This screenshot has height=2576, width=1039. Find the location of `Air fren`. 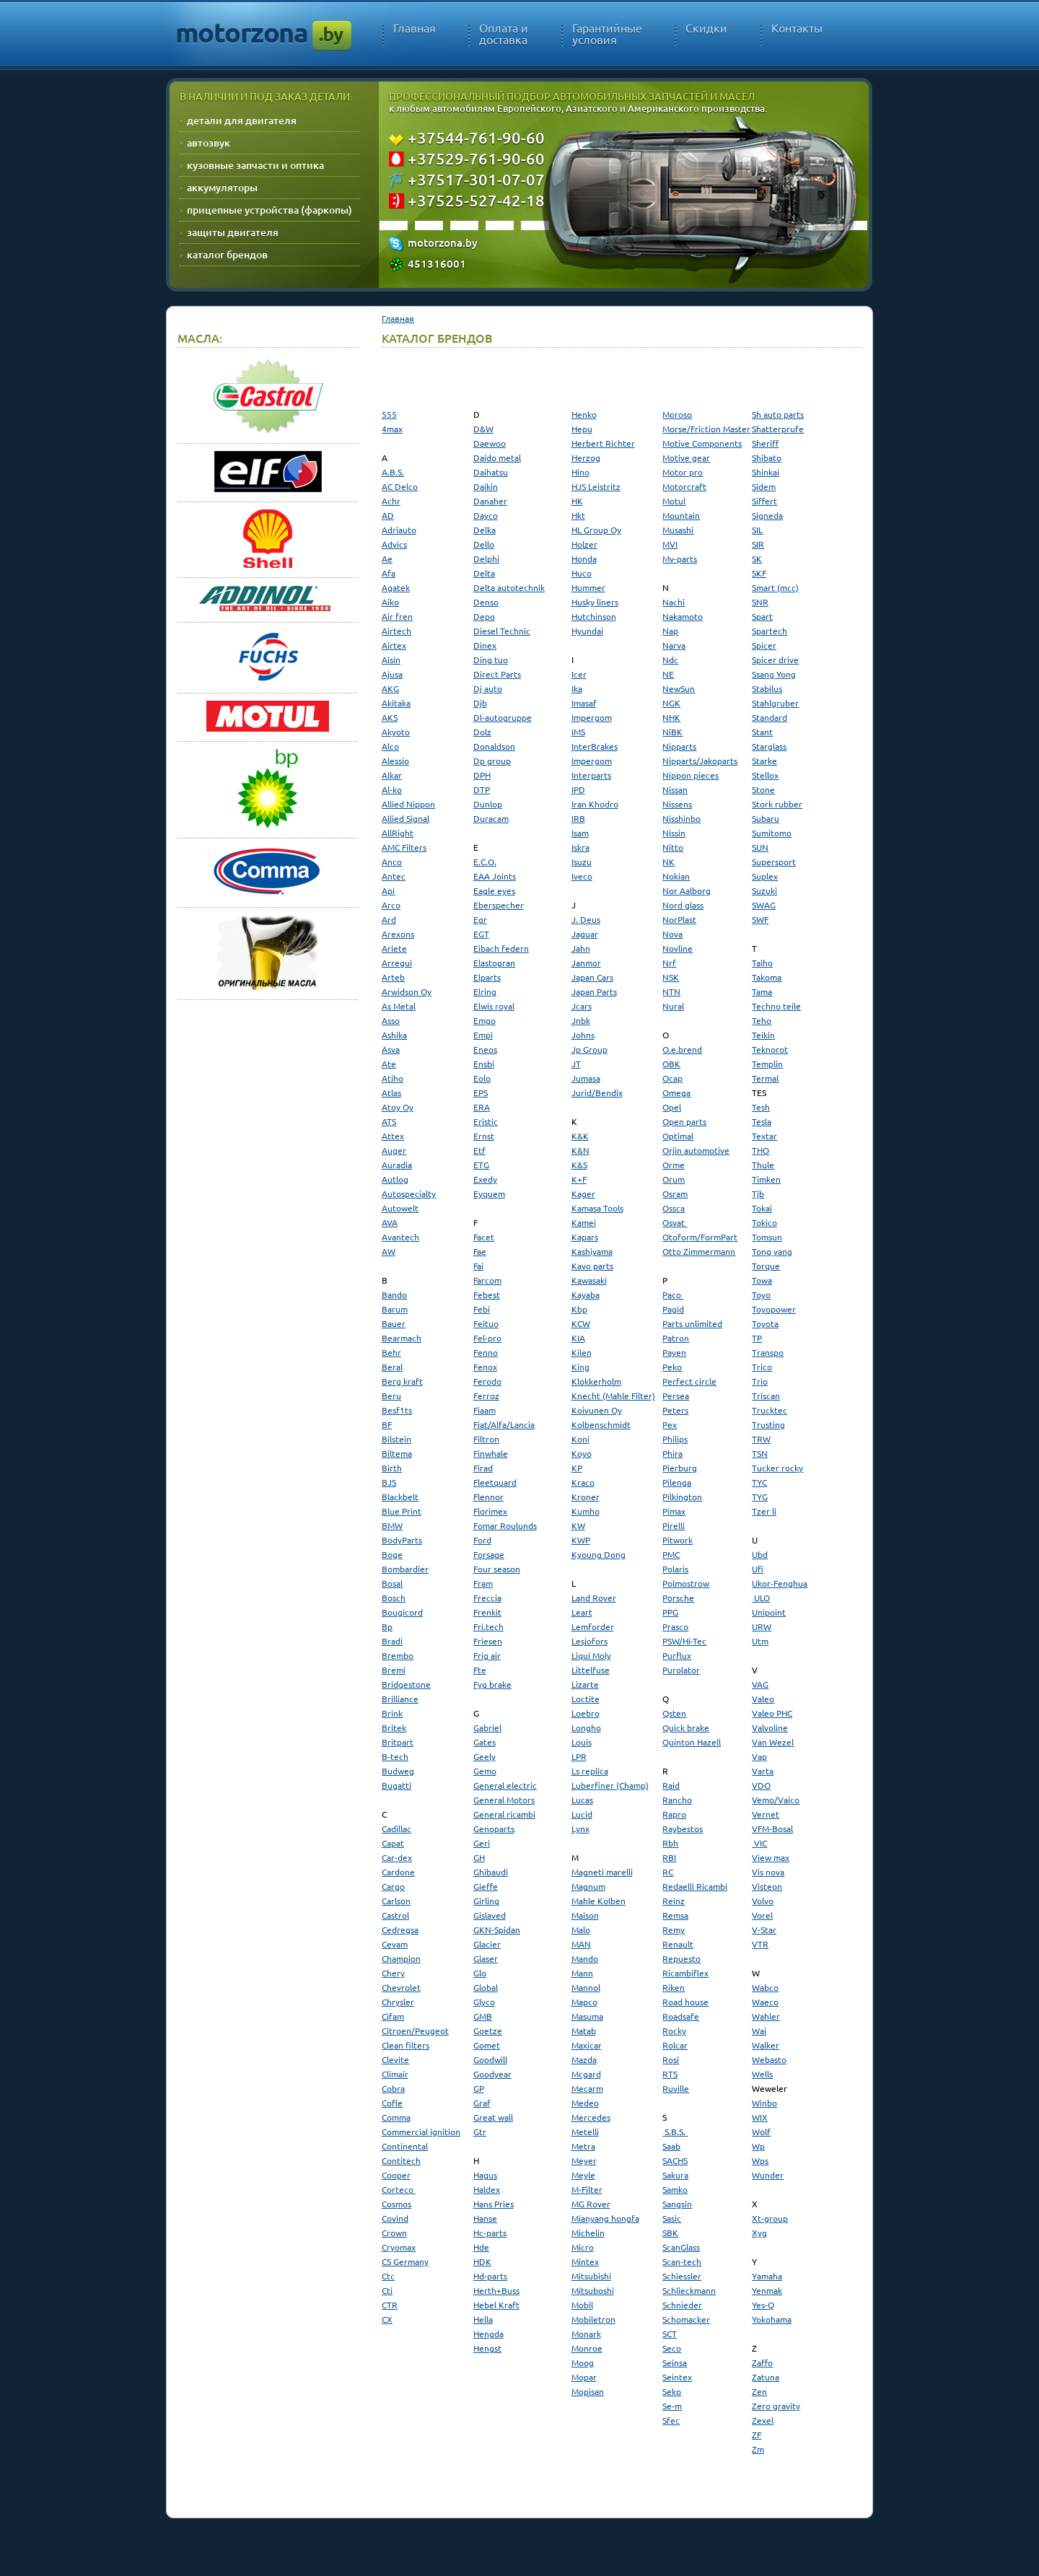

Air fren is located at coordinates (397, 616).